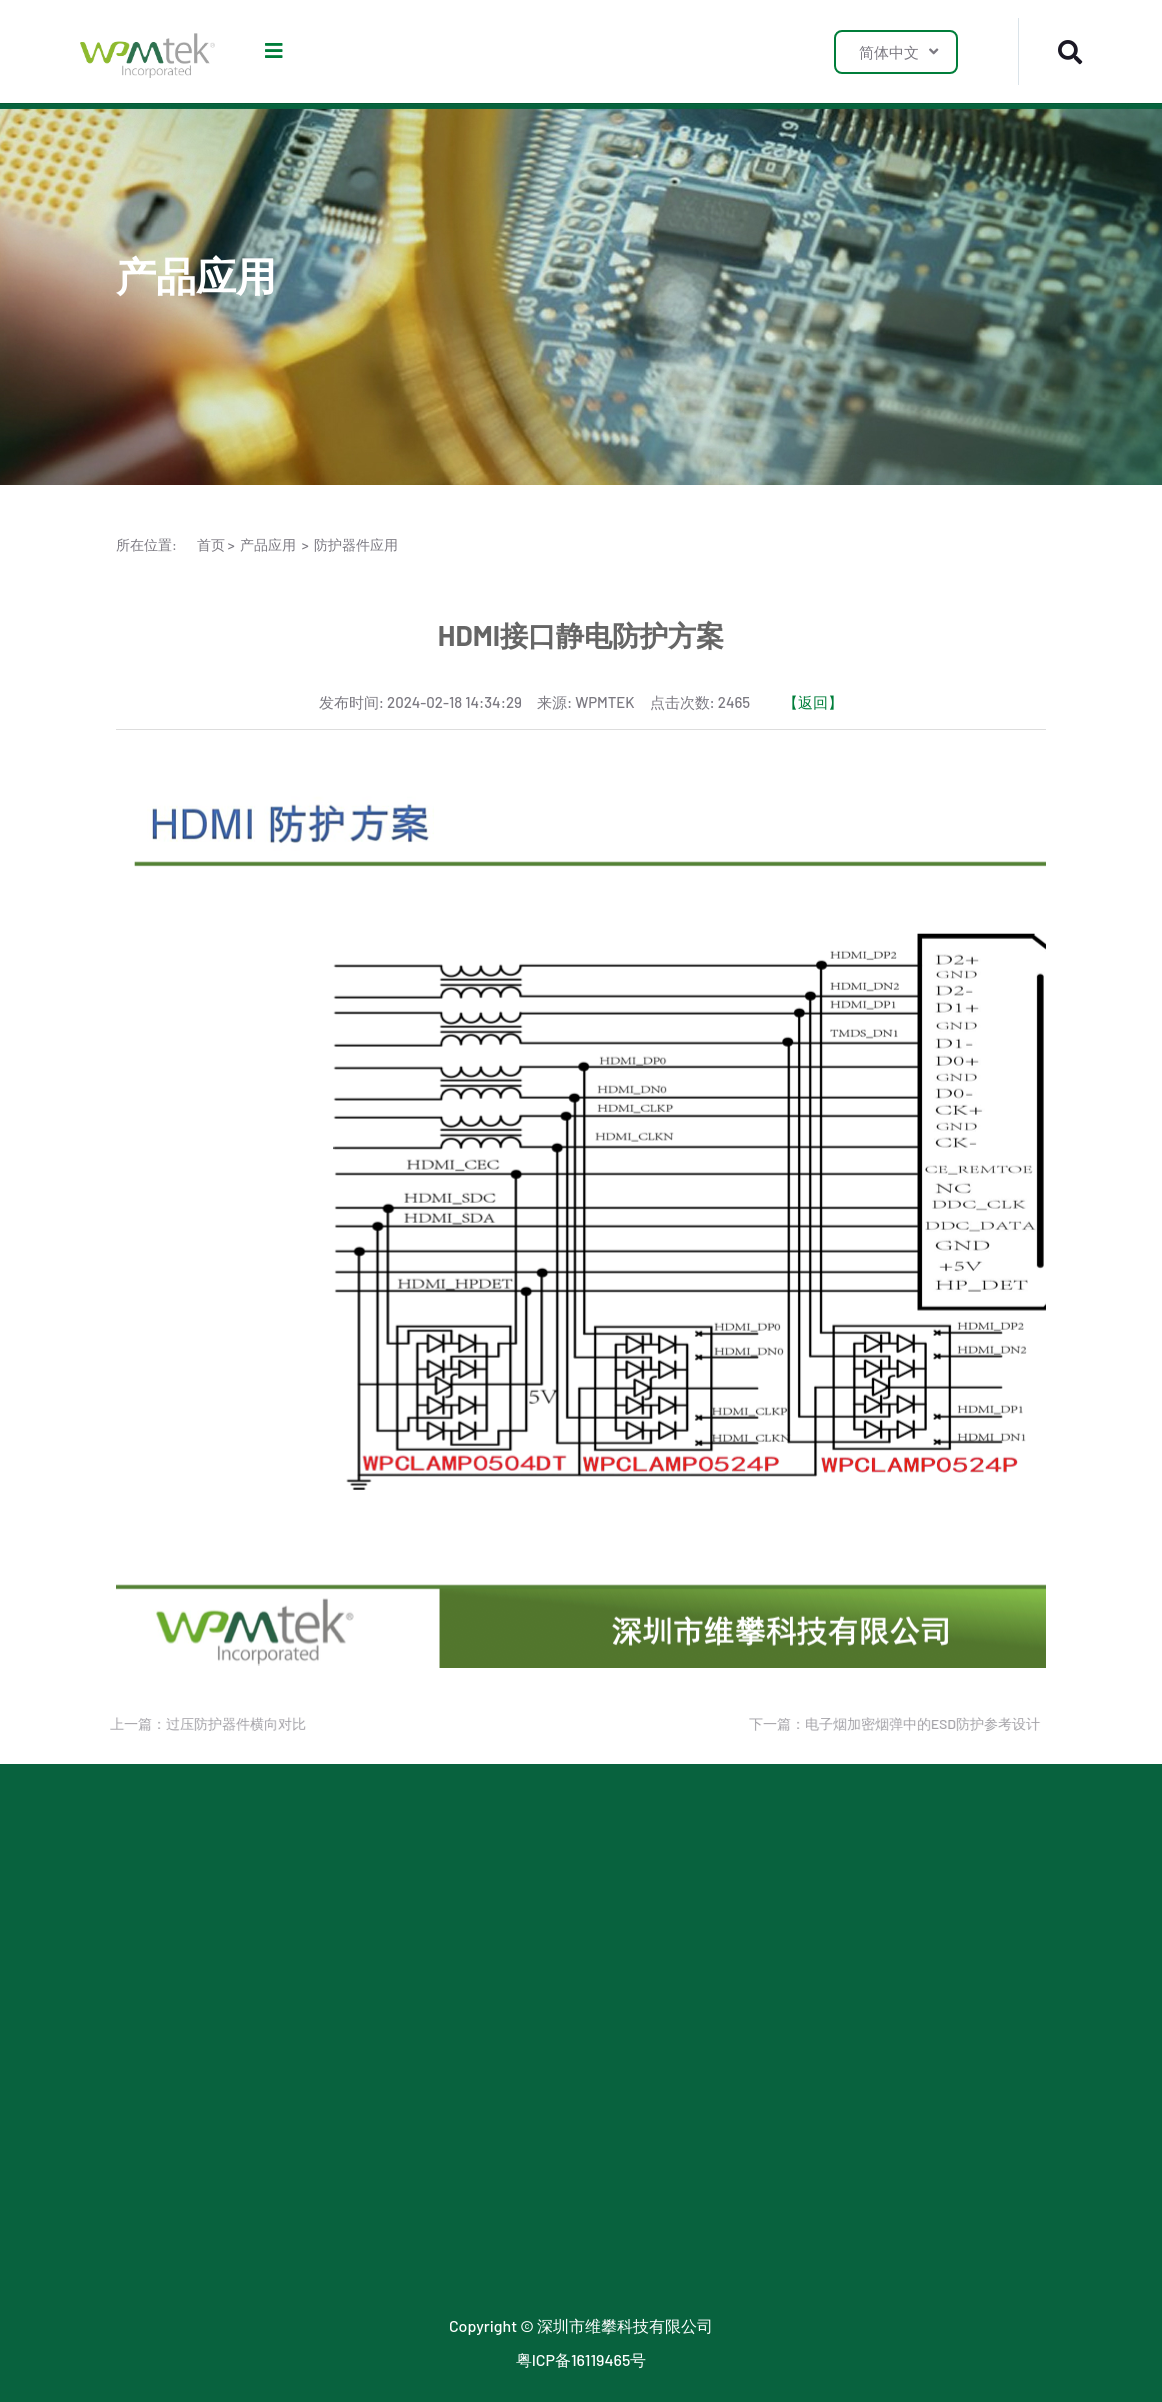  What do you see at coordinates (164, 2020) in the screenshot?
I see `小信号三极管` at bounding box center [164, 2020].